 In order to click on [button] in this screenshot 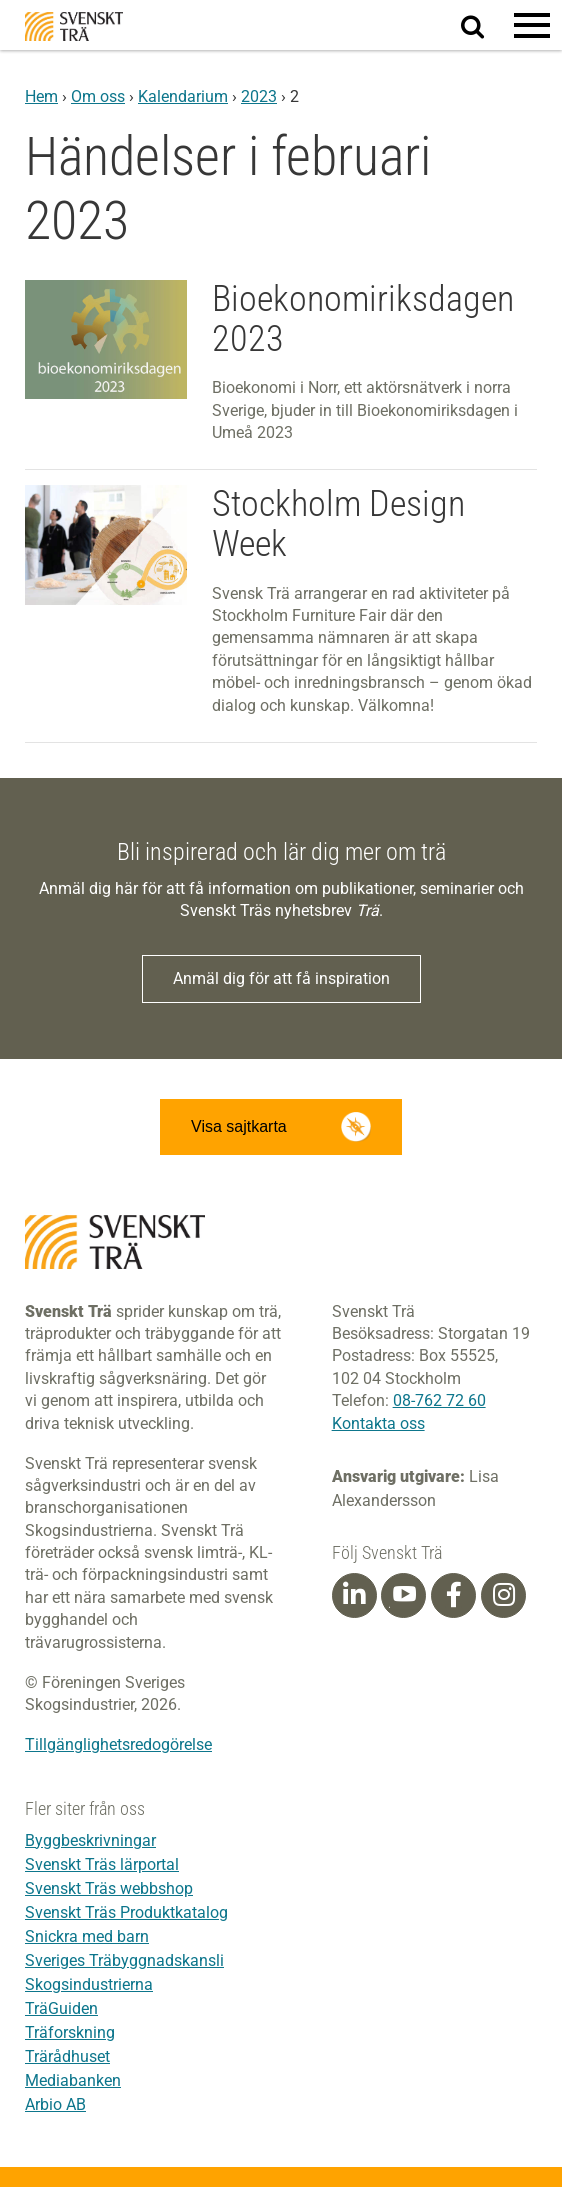, I will do `click(532, 25)`.